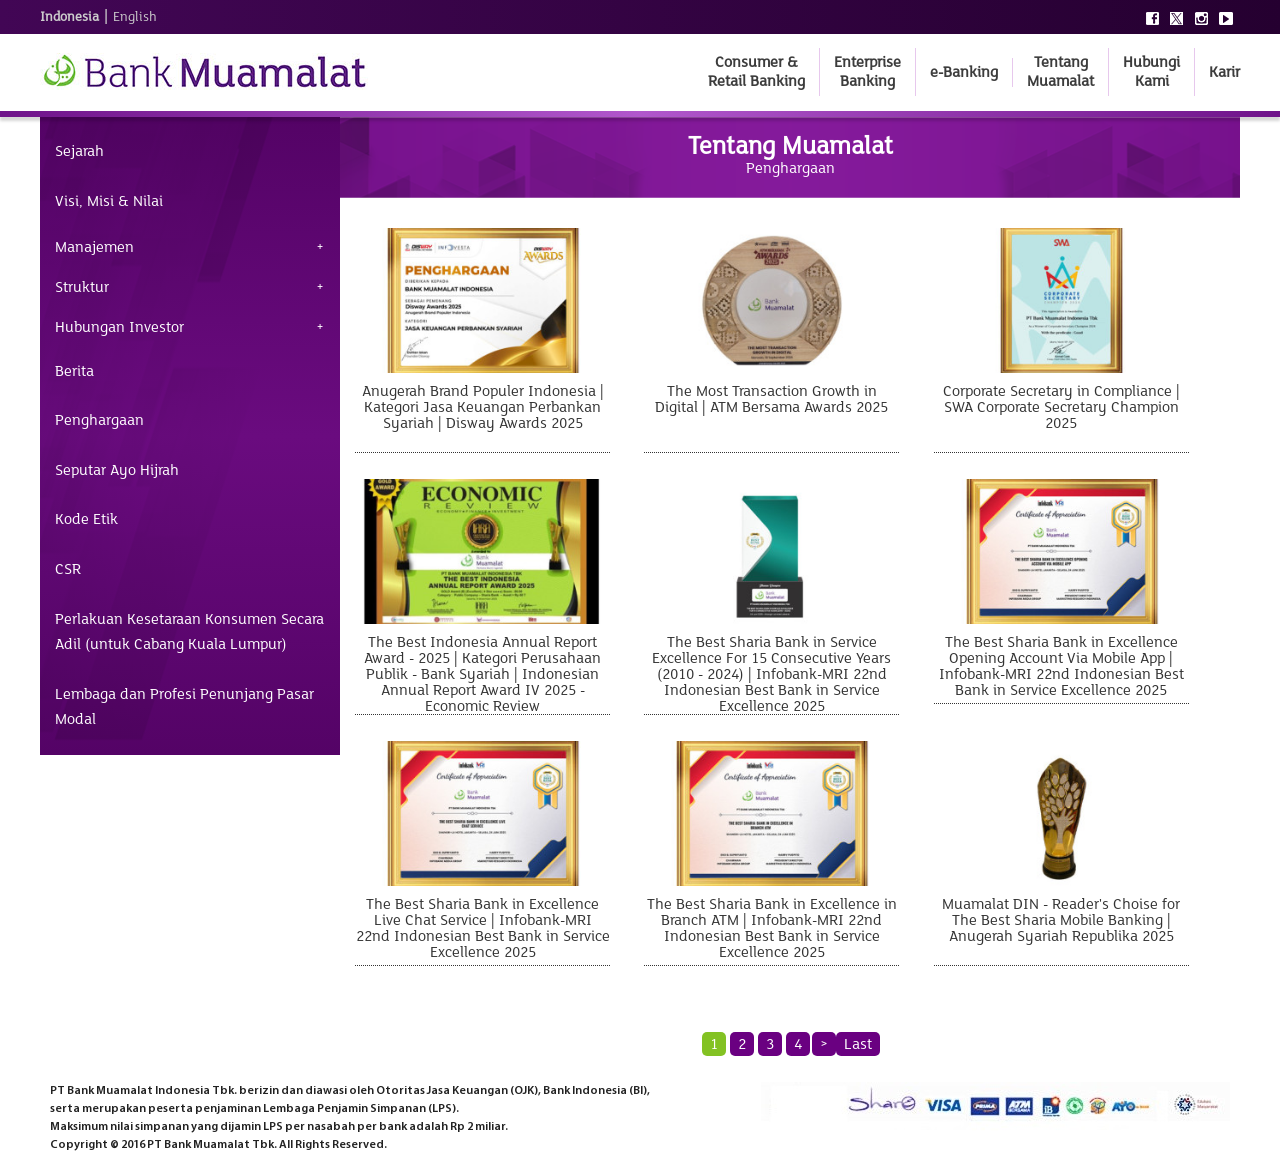 The width and height of the screenshot is (1280, 1164). What do you see at coordinates (94, 247) in the screenshot?
I see `Manajemen [tab]` at bounding box center [94, 247].